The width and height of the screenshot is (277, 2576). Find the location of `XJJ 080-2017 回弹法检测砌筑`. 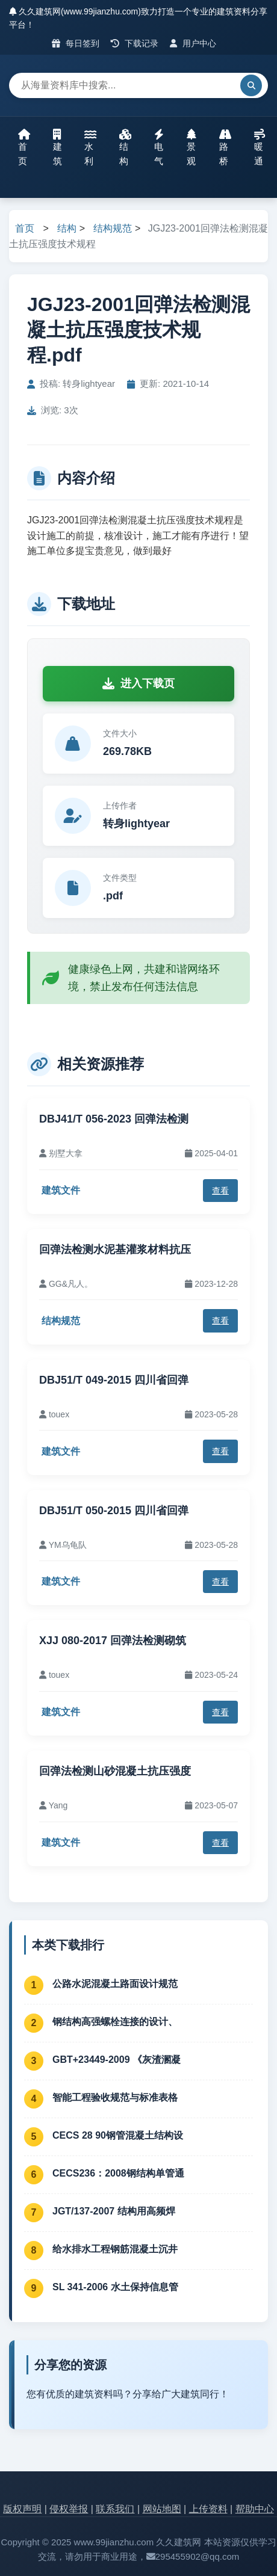

XJJ 080-2017 回弹法检测砌筑 is located at coordinates (112, 1641).